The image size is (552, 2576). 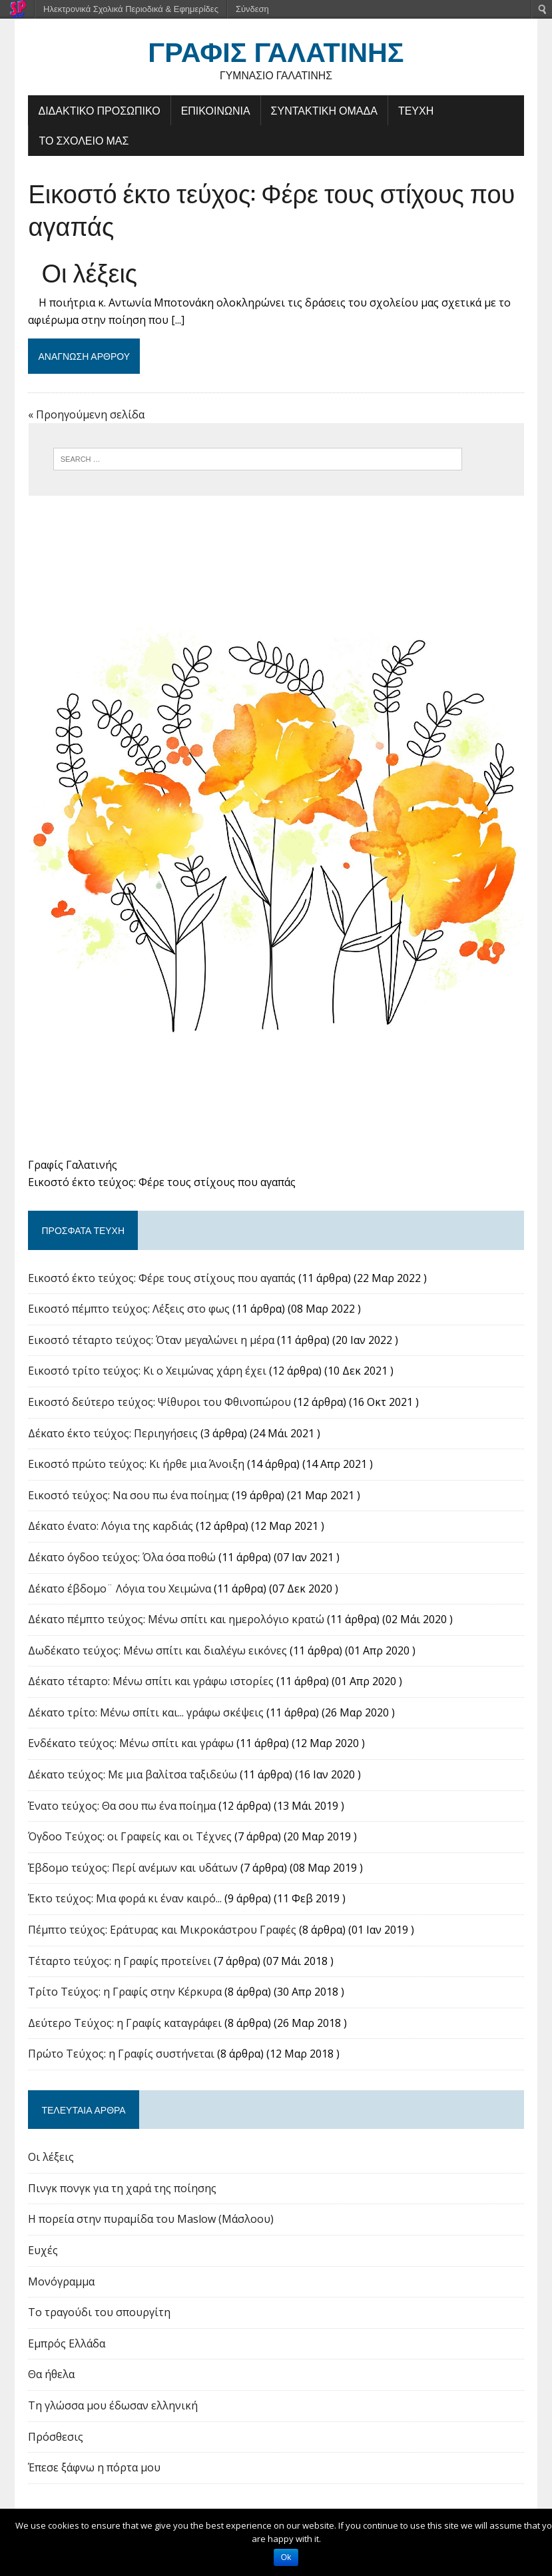 I want to click on Έπεσε ξάφνω η πόρτα μου, so click(x=93, y=2470).